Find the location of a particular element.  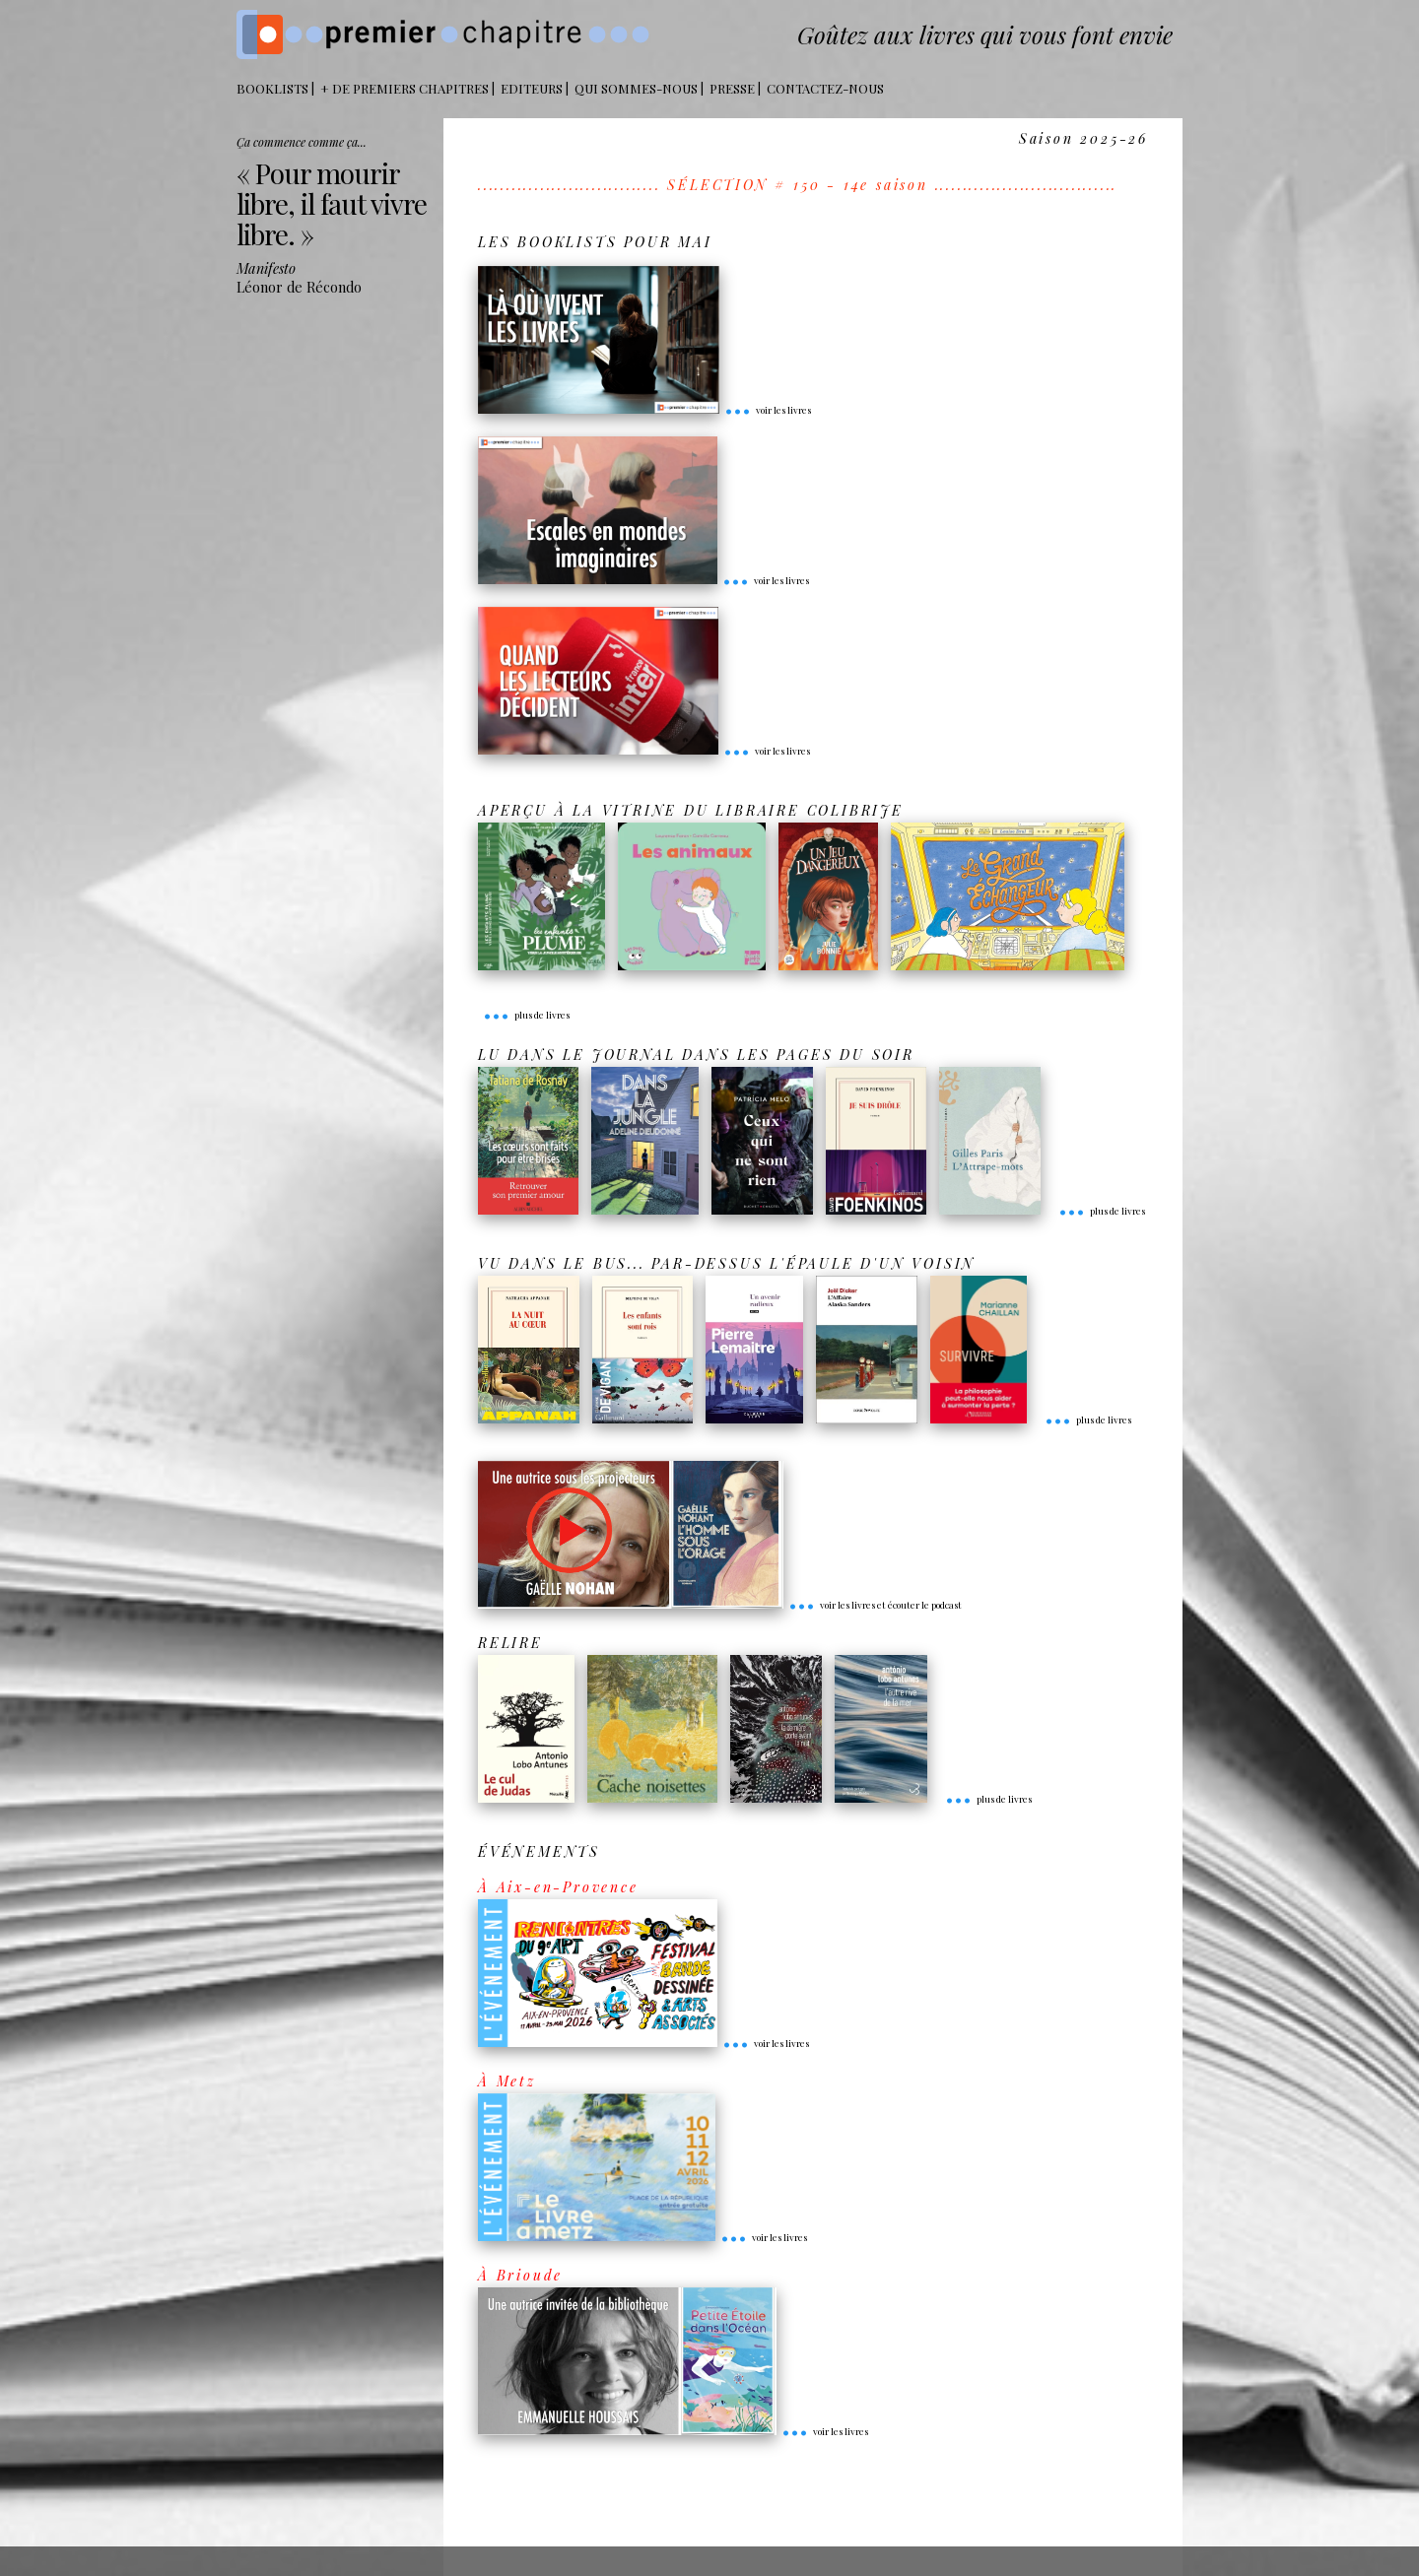

+ DE PREMIERS CHAPITRES is located at coordinates (404, 88).